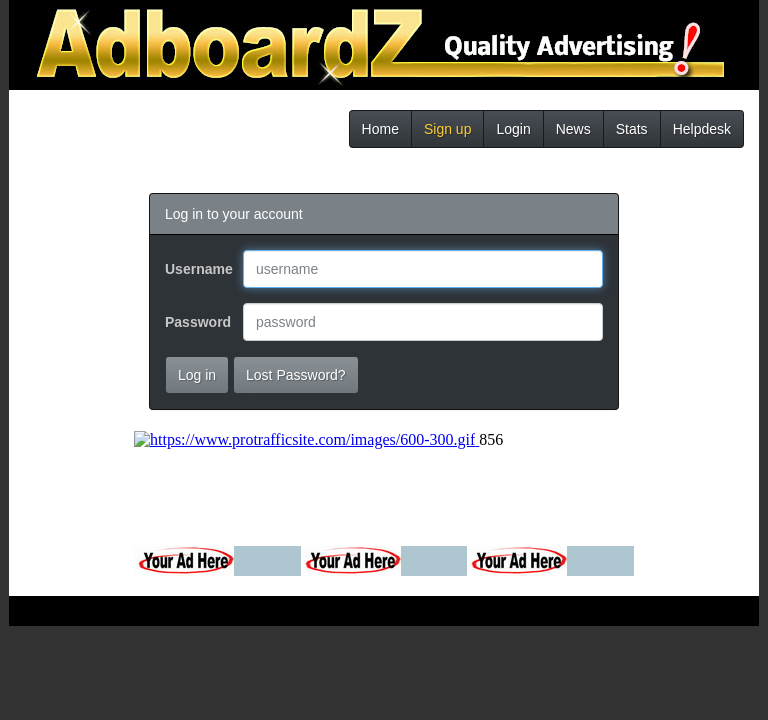 This screenshot has height=720, width=768. Describe the element at coordinates (196, 269) in the screenshot. I see `Username` at that location.